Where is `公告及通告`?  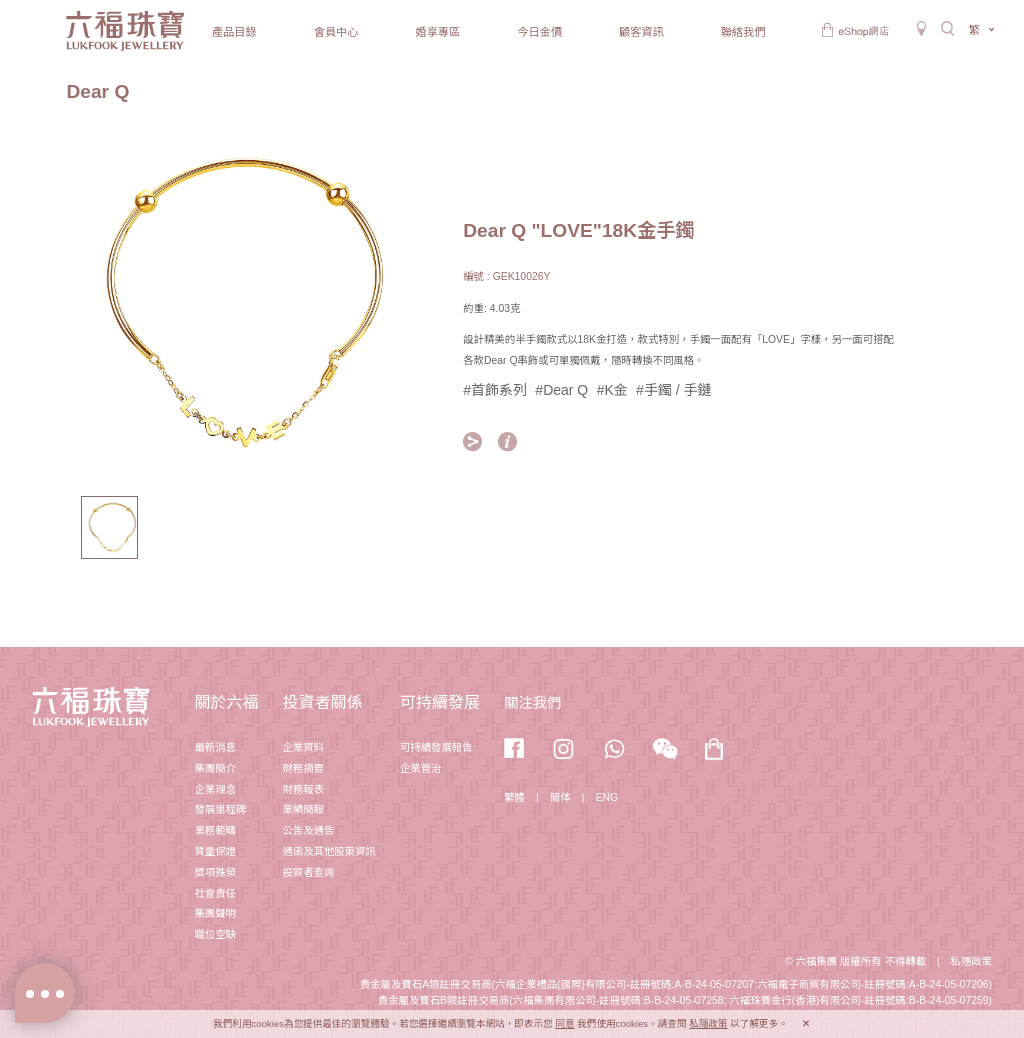
公告及通告 is located at coordinates (308, 830).